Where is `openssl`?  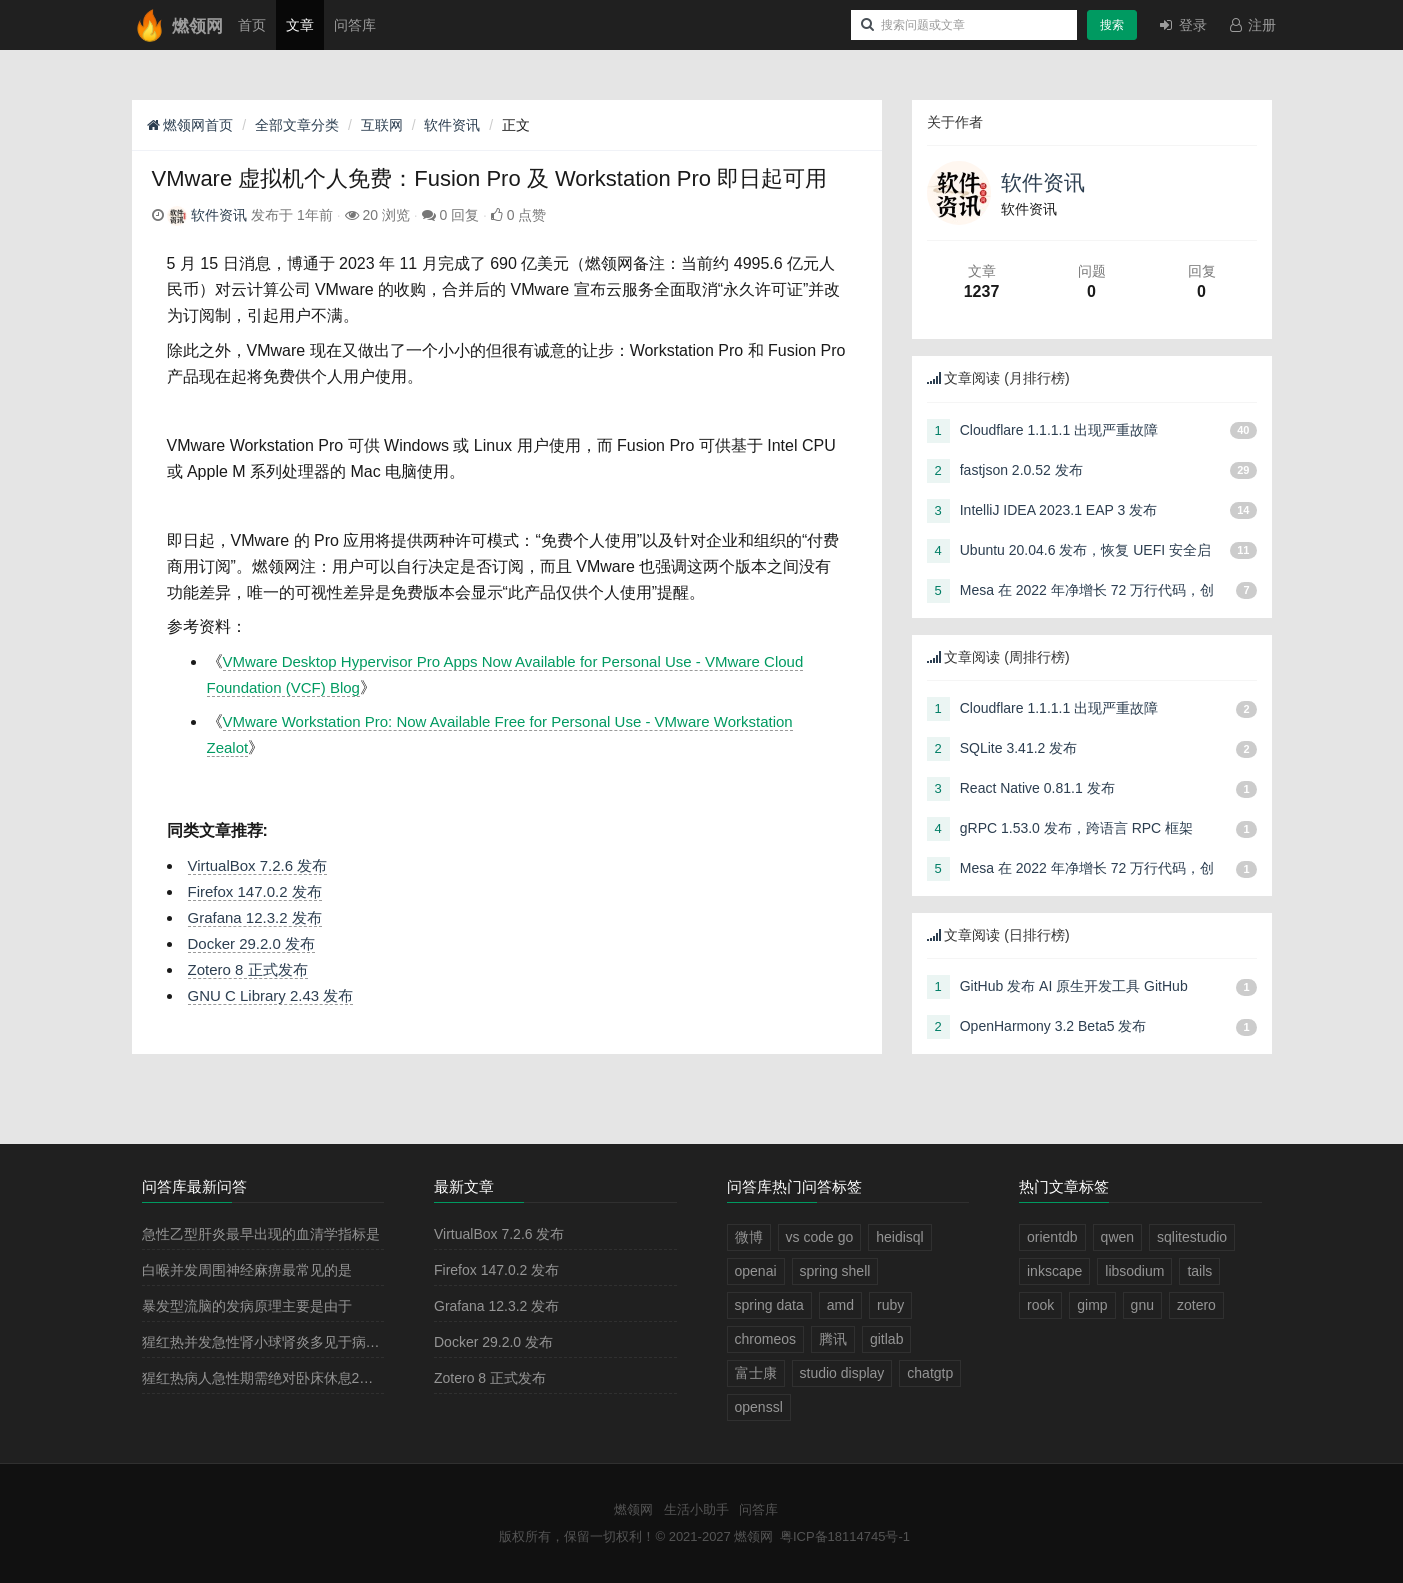
openssl is located at coordinates (759, 1407).